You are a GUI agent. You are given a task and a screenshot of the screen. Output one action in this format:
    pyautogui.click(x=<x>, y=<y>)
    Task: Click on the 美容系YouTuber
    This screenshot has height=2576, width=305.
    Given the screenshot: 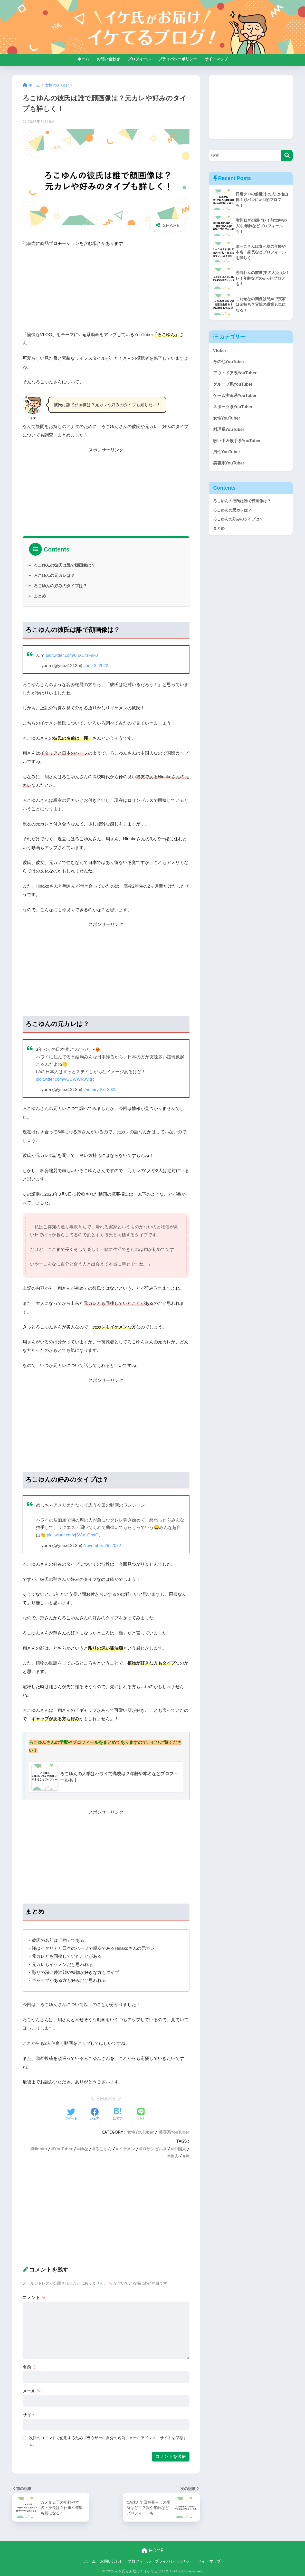 What is the action you would take?
    pyautogui.click(x=174, y=2131)
    